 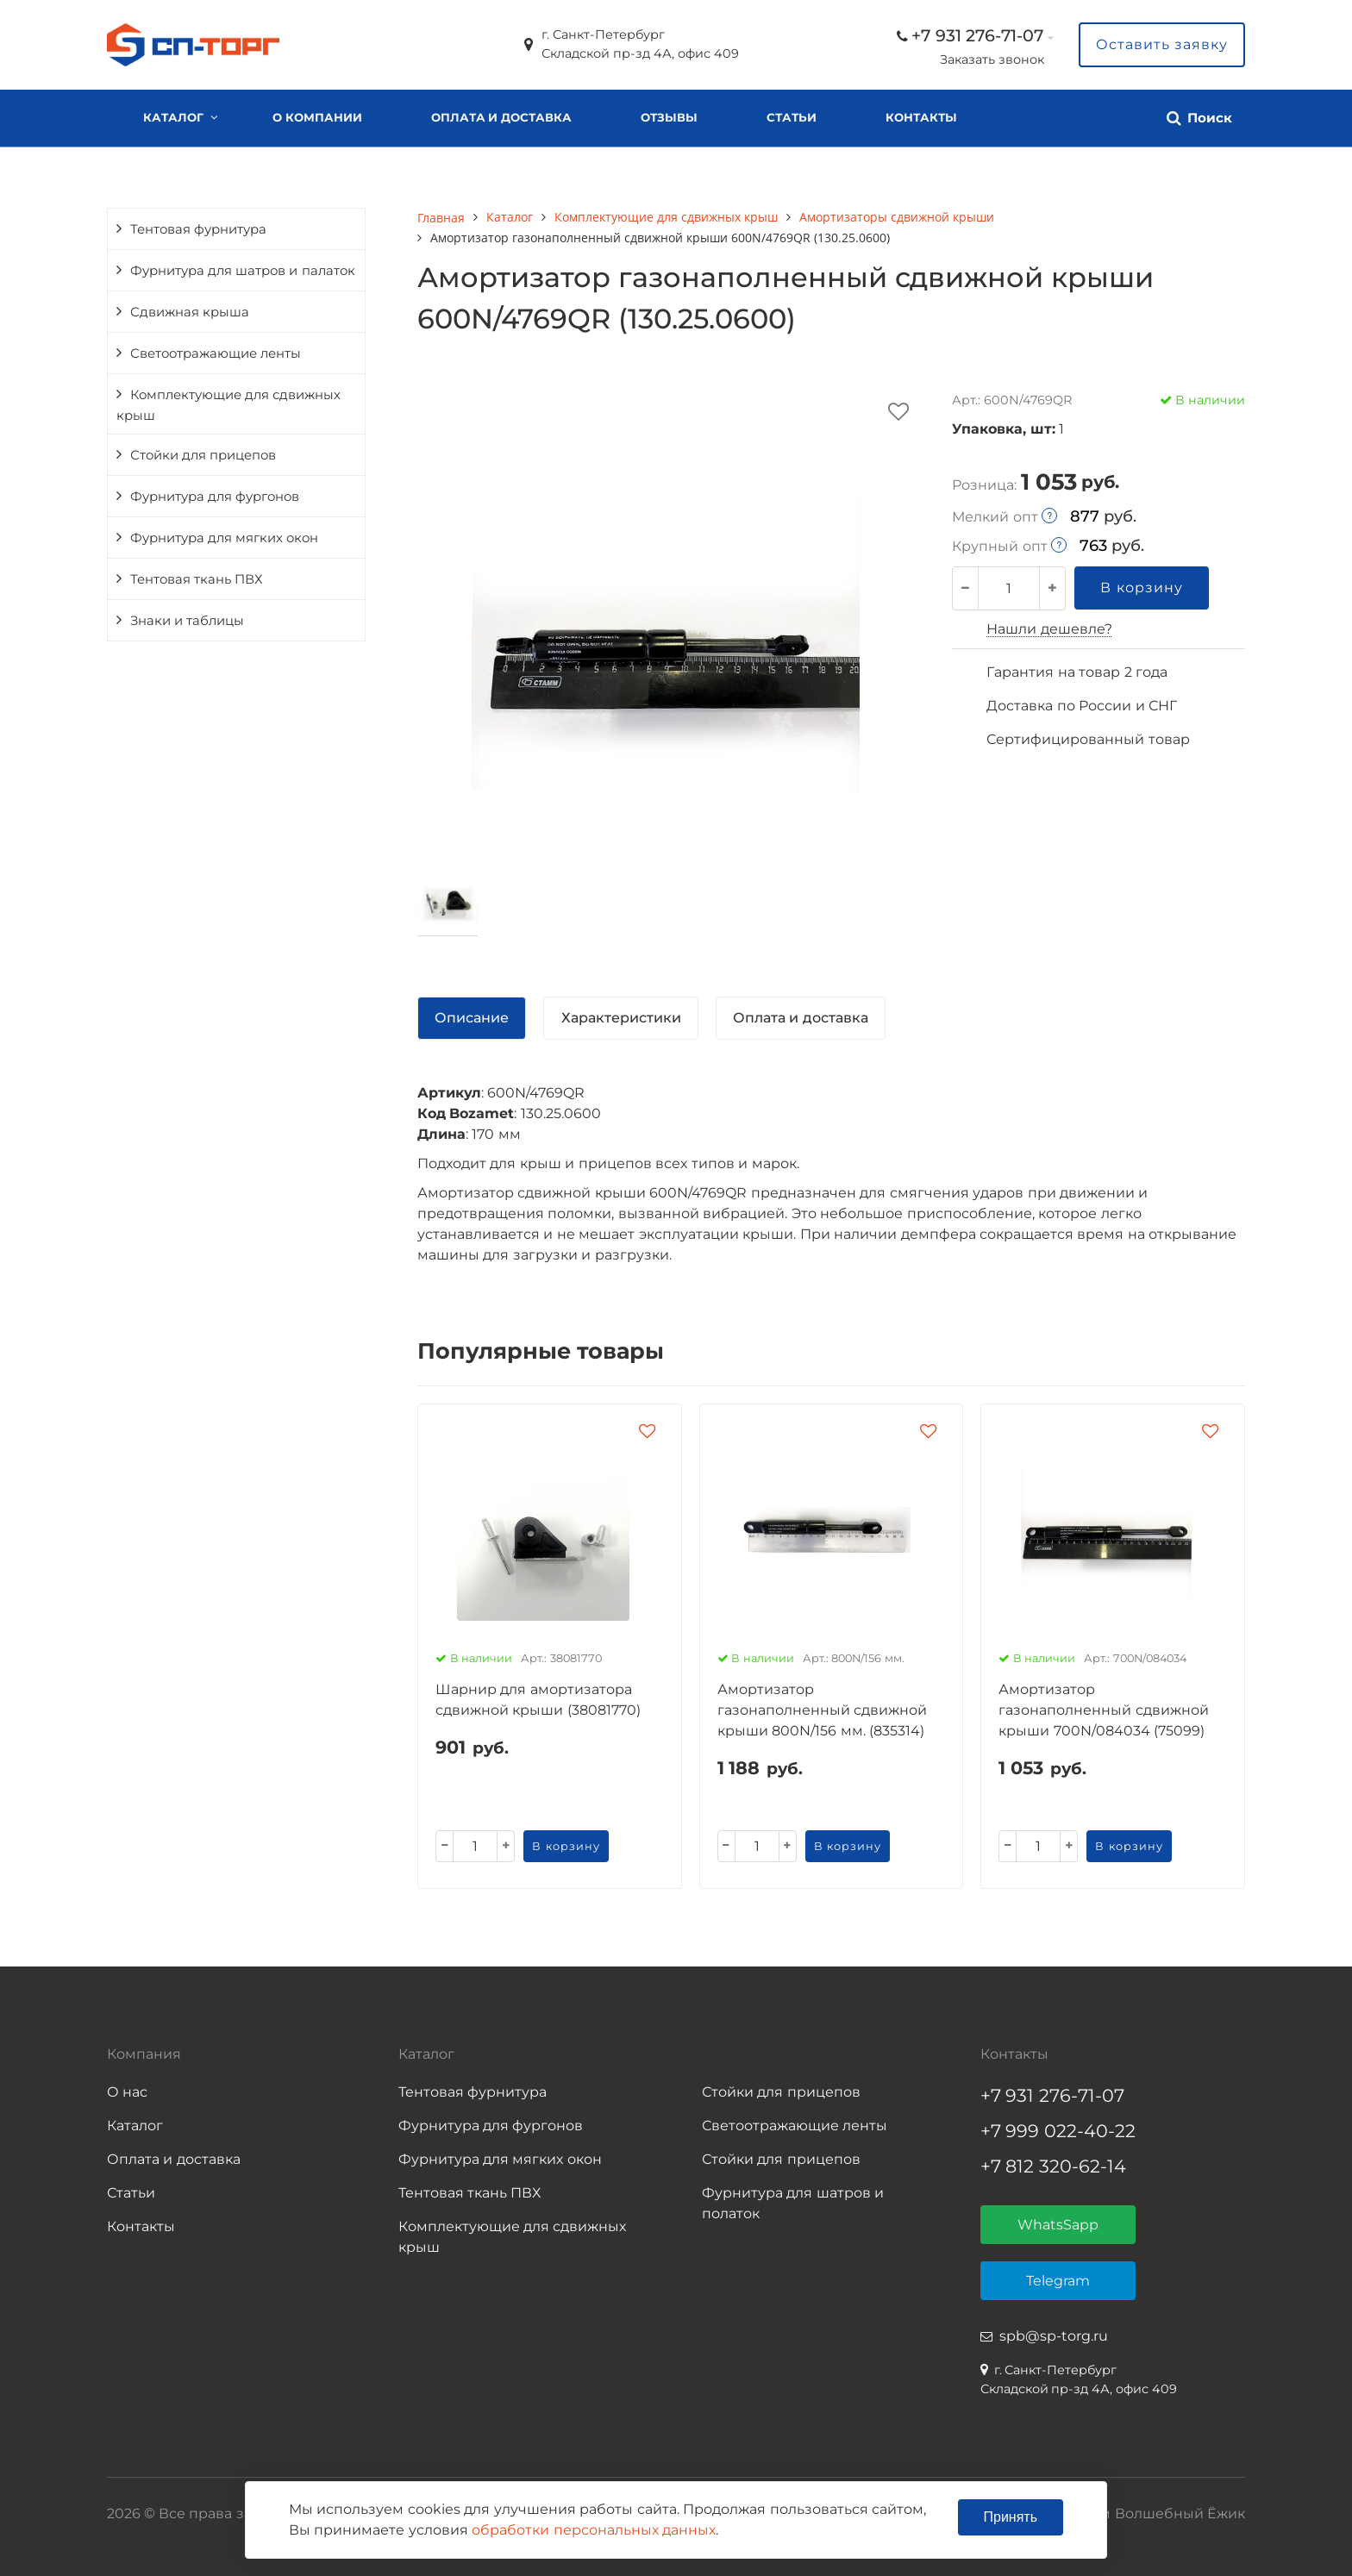 I want to click on О нас, so click(x=127, y=2092).